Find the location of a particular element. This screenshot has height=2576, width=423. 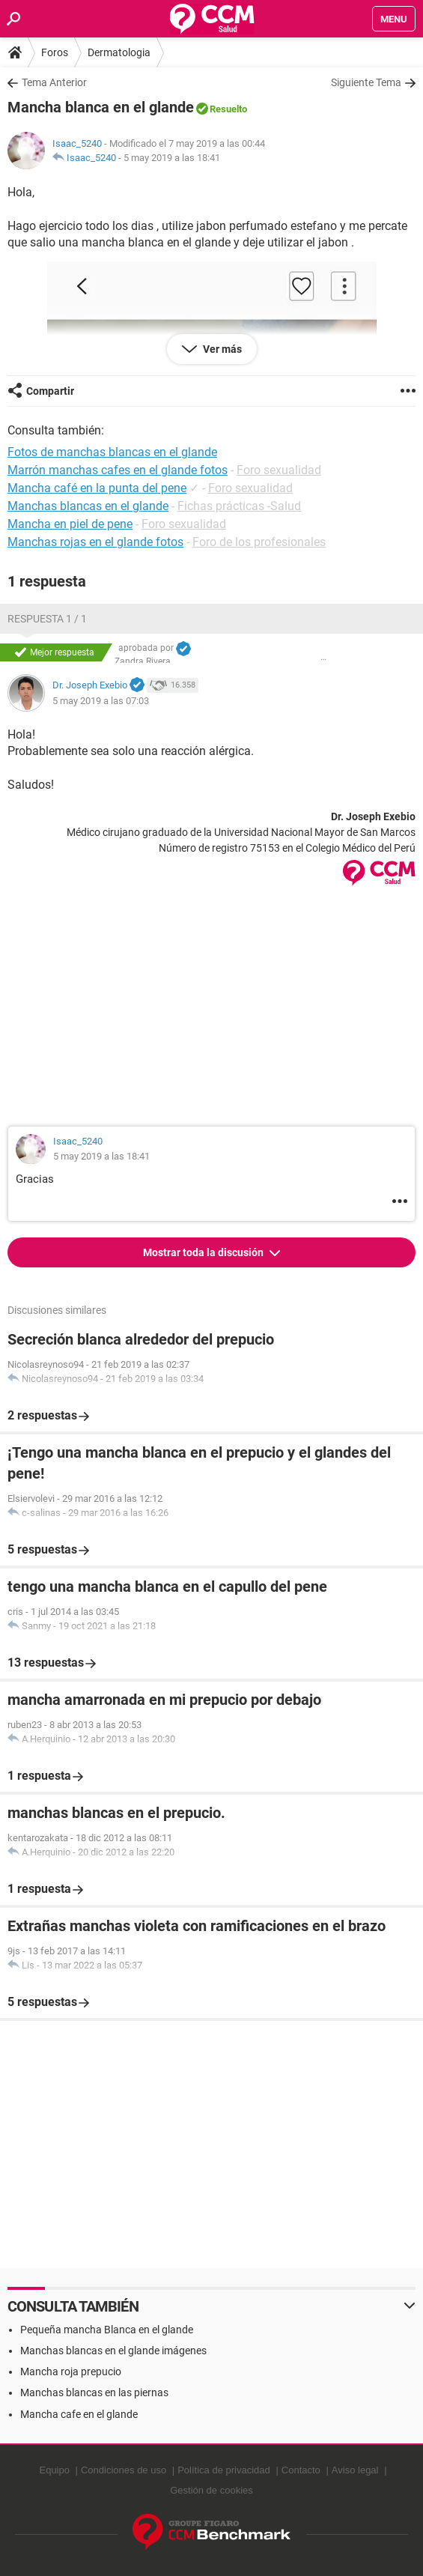

5 may 2019 a las 07:03 is located at coordinates (100, 700).